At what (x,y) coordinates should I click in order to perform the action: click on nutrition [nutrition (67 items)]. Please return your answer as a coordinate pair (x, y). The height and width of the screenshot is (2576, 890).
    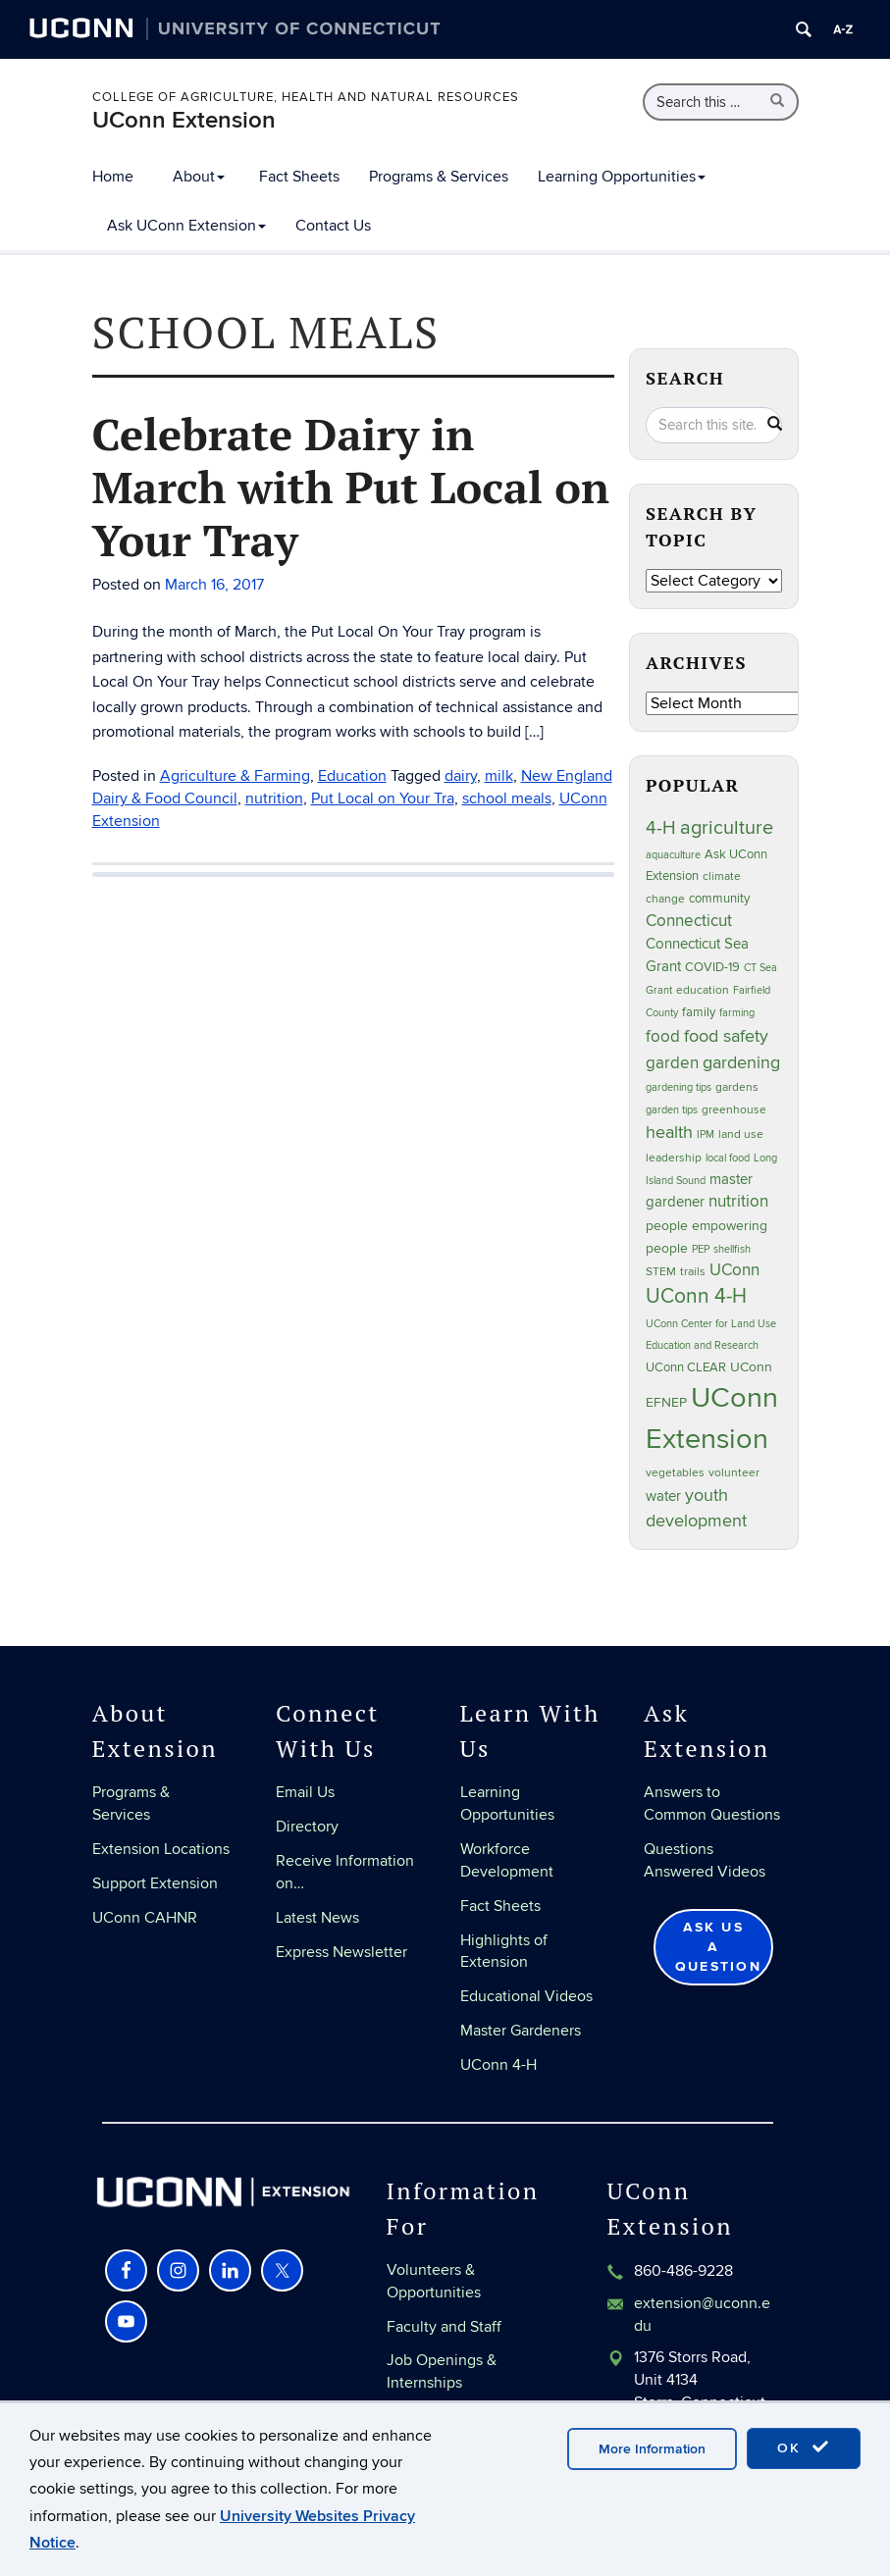
    Looking at the image, I should click on (738, 1201).